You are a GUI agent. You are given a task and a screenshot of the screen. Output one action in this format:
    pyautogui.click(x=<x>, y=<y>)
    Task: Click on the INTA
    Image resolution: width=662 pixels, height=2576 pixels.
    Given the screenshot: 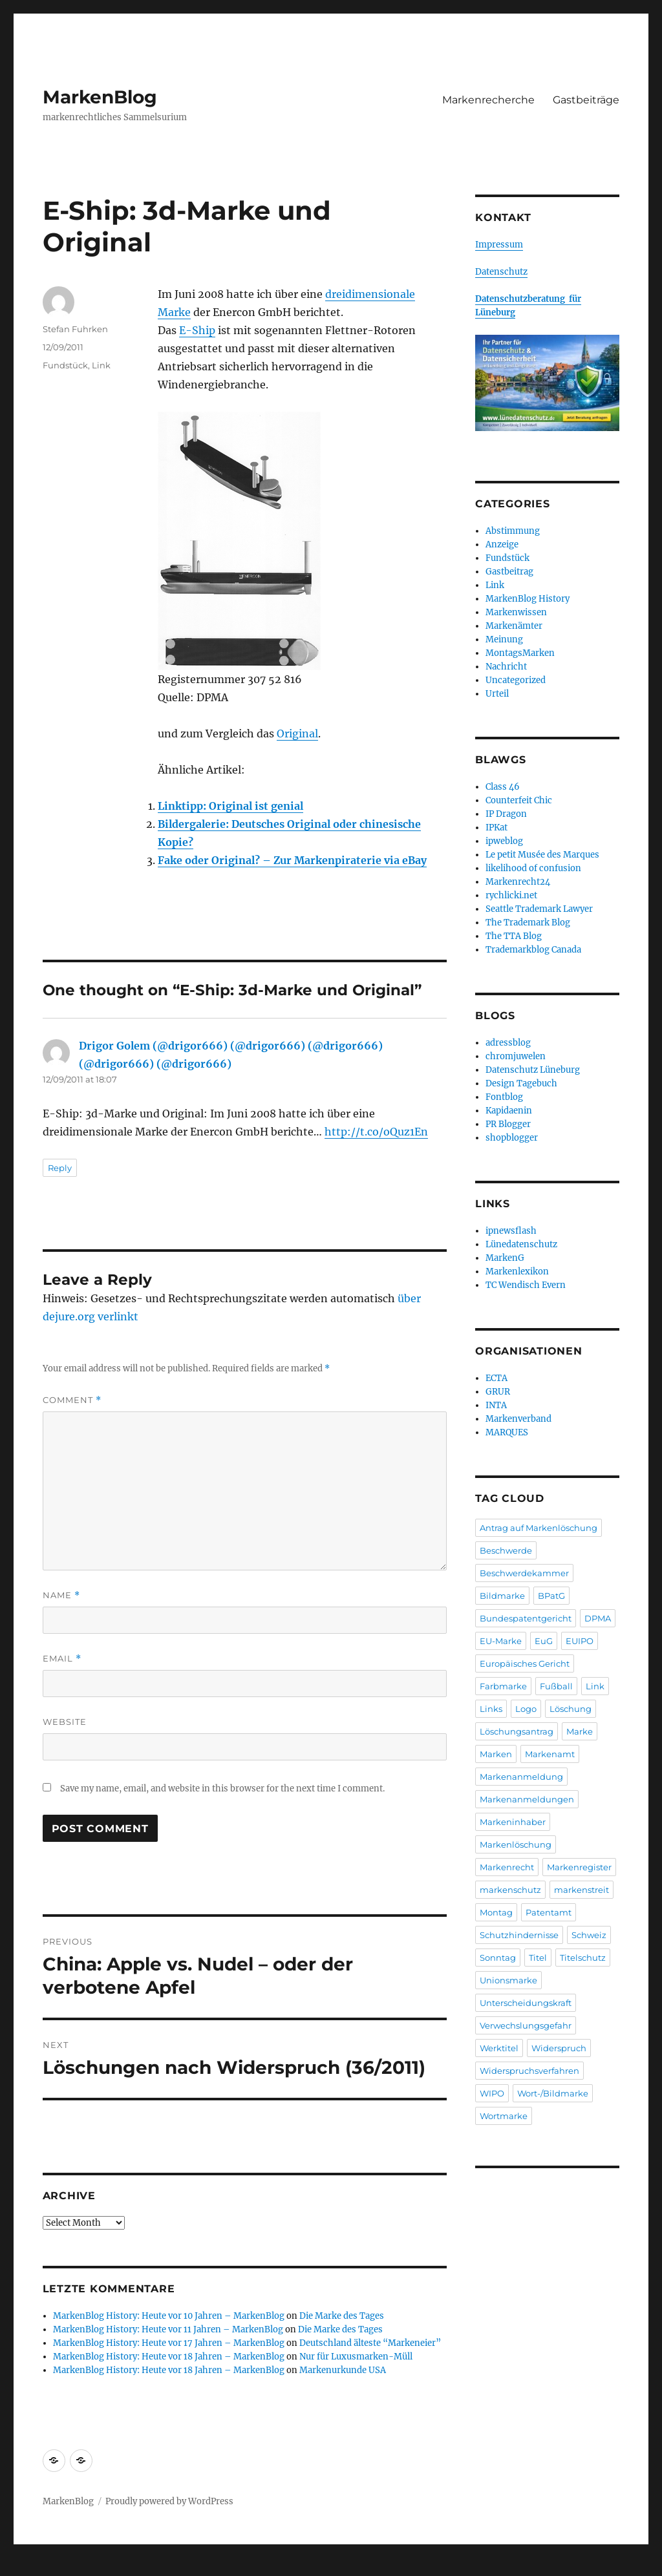 What is the action you would take?
    pyautogui.click(x=496, y=1405)
    